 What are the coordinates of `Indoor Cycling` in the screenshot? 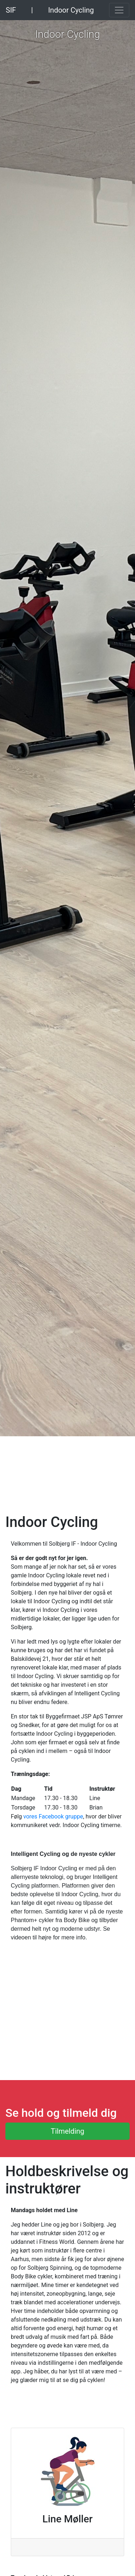 It's located at (71, 10).